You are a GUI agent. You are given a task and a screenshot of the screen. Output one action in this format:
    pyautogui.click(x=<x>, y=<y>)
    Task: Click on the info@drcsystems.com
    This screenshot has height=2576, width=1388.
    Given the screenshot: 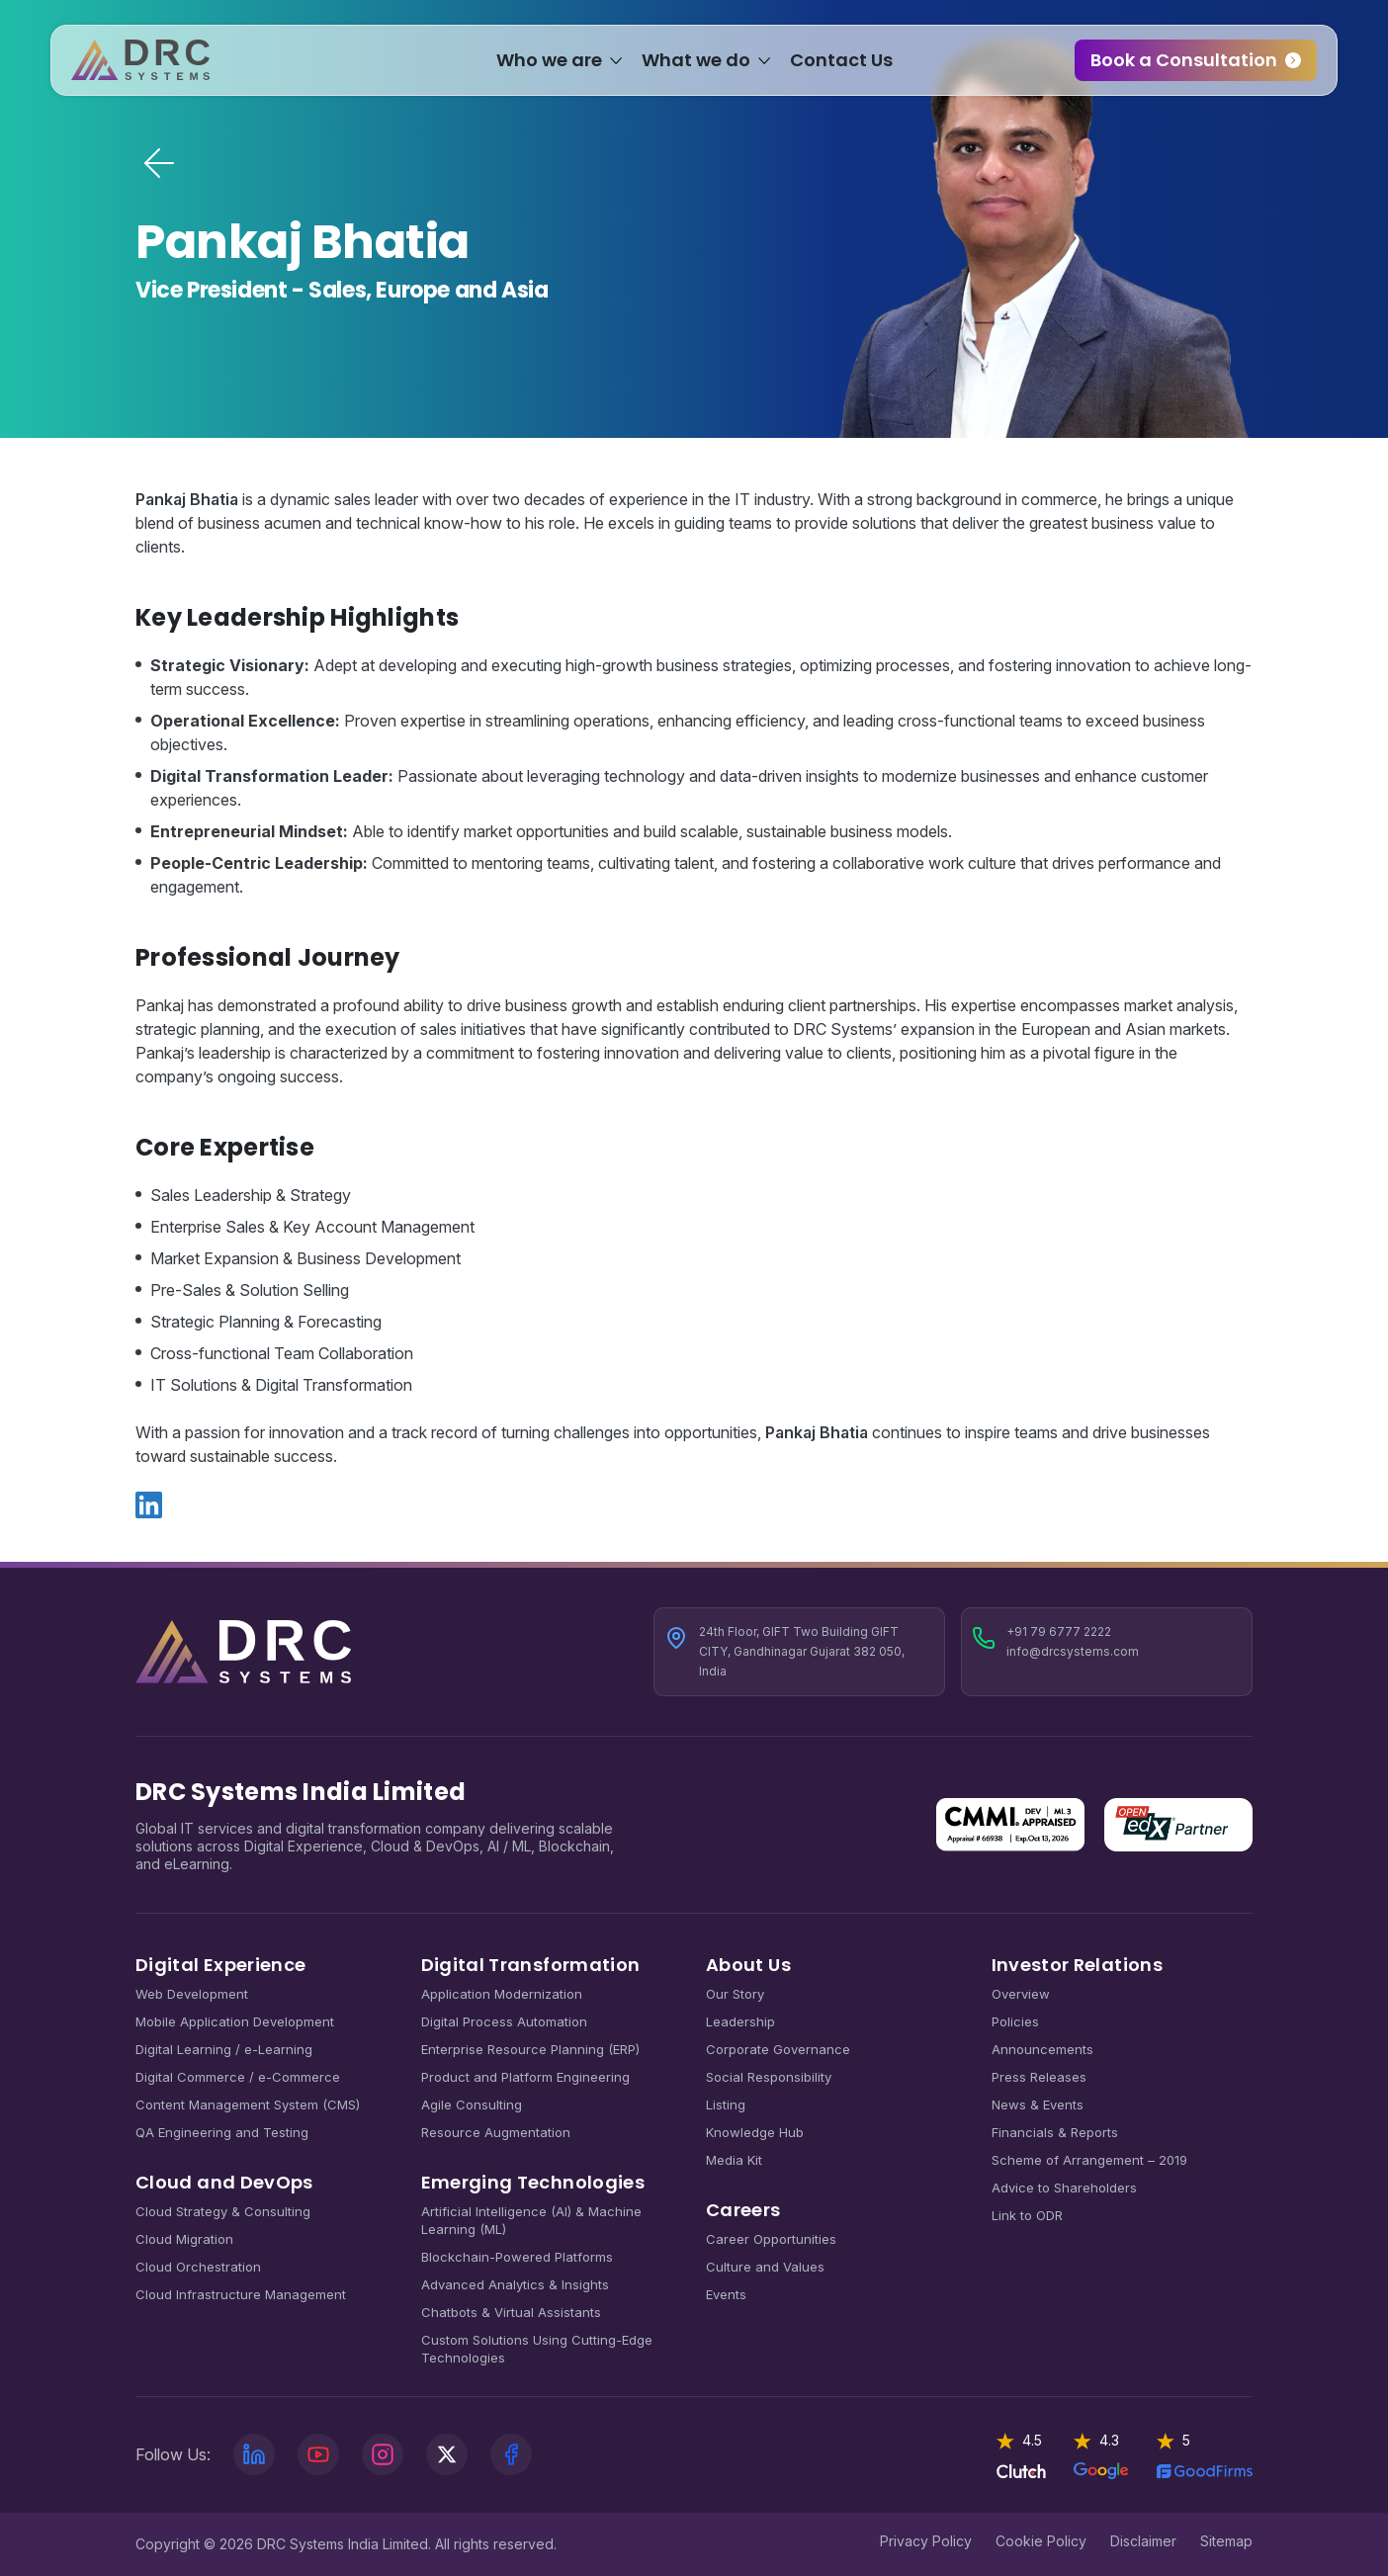 What is the action you would take?
    pyautogui.click(x=1072, y=1651)
    